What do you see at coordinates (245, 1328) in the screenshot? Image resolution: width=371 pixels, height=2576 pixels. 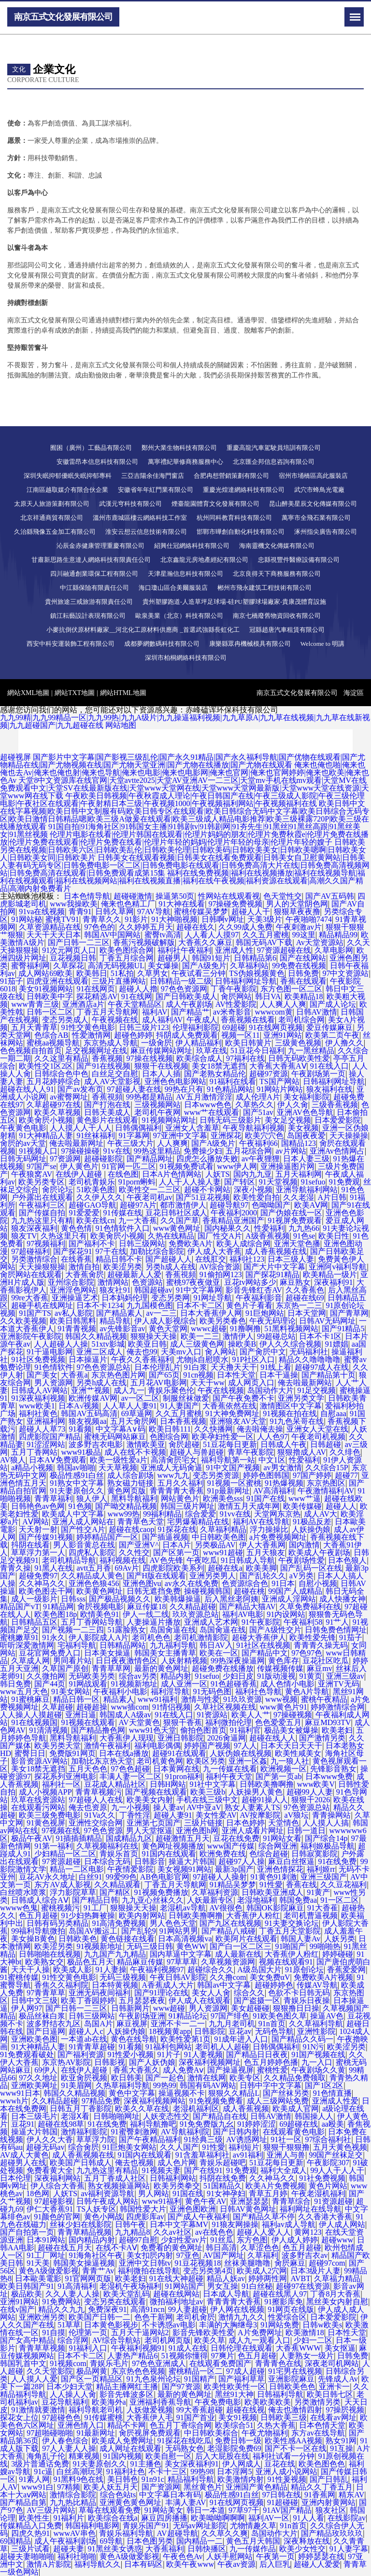 I see `91撸啊撸` at bounding box center [245, 1328].